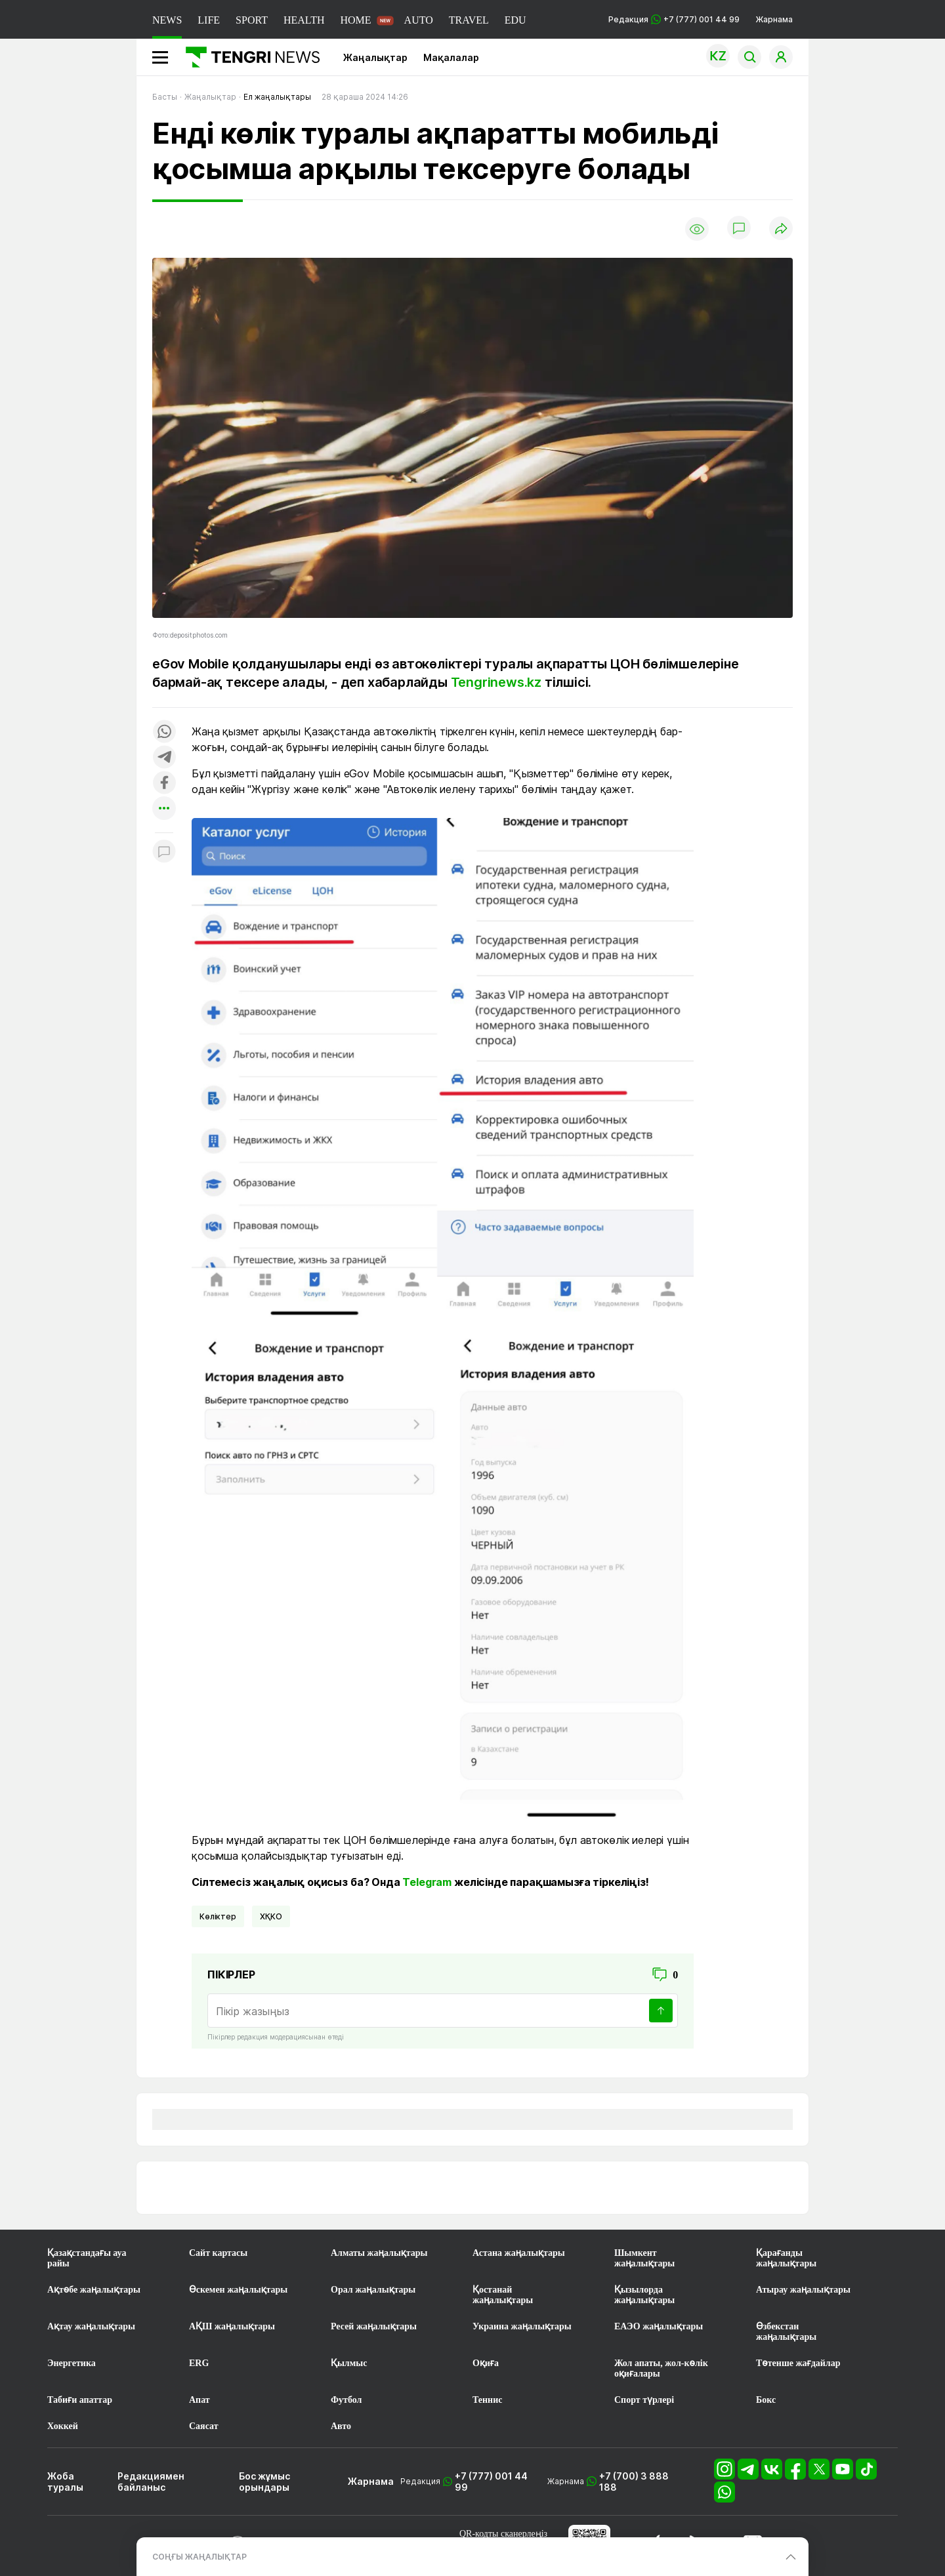 Image resolution: width=945 pixels, height=2576 pixels. Describe the element at coordinates (164, 732) in the screenshot. I see `[Поделиться в whatsapp]` at that location.